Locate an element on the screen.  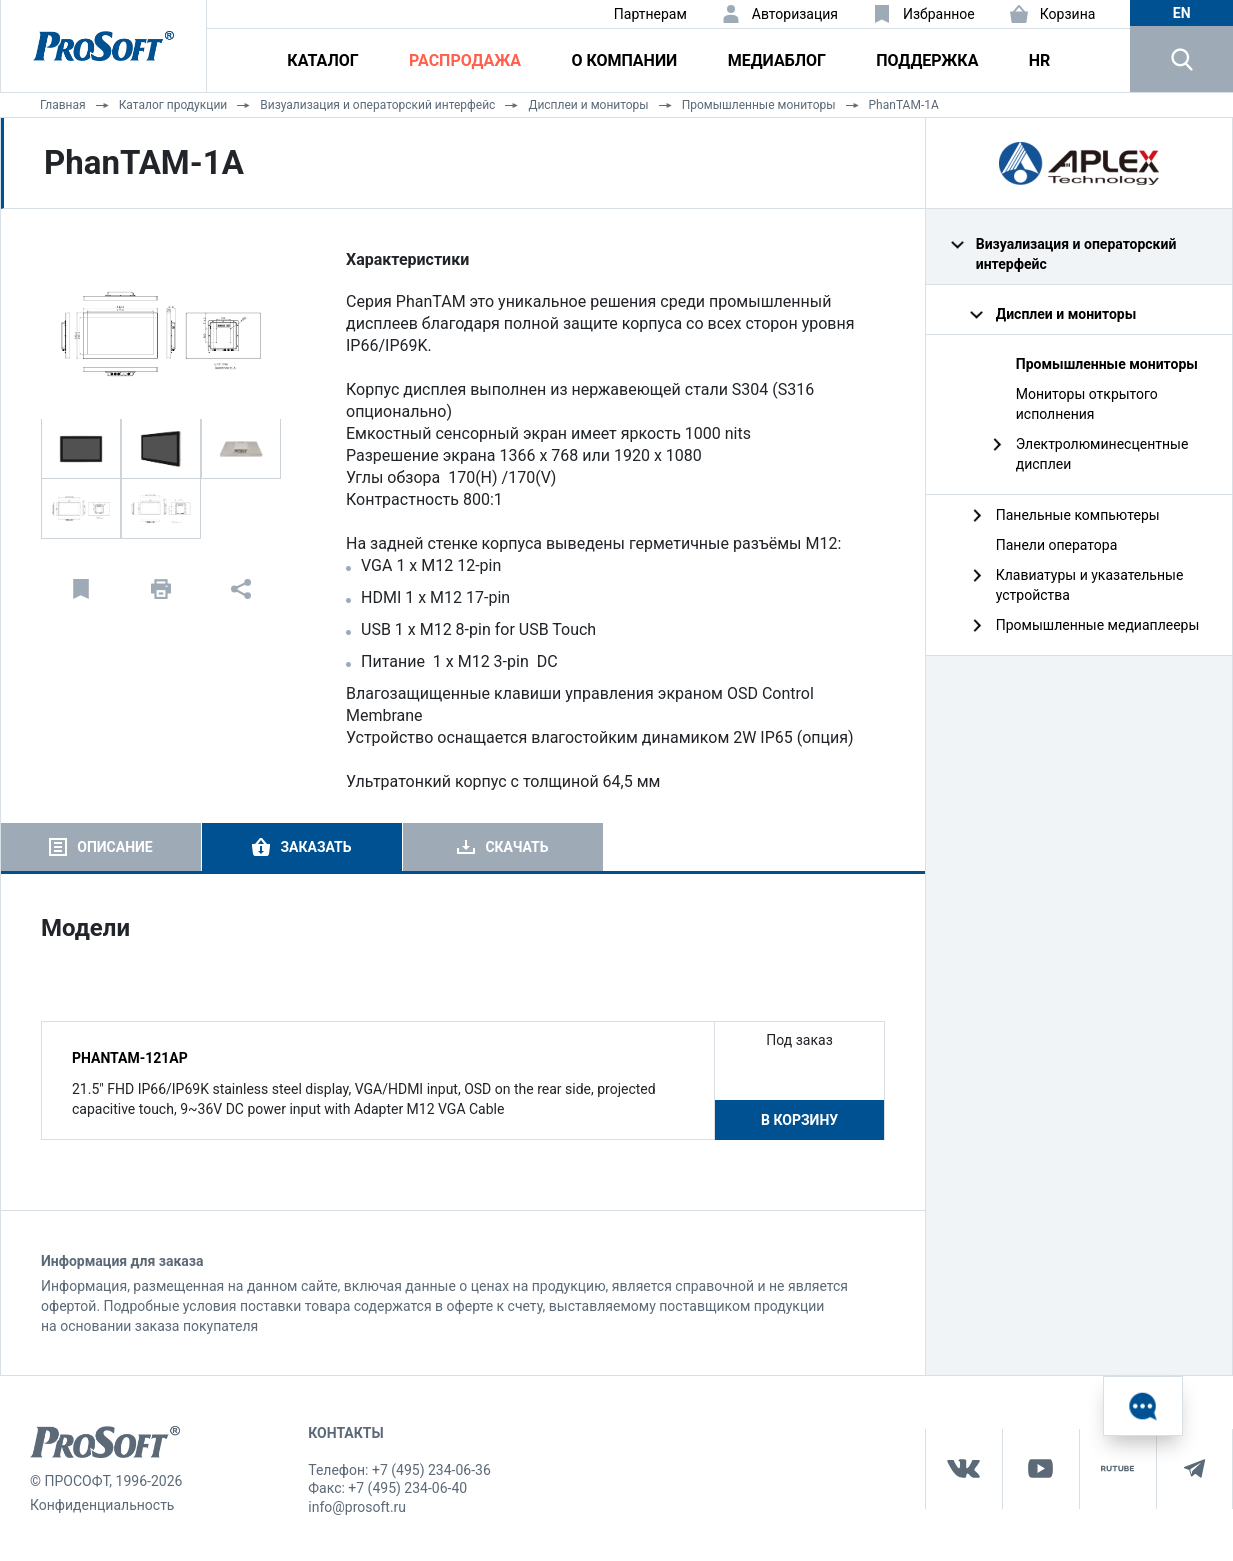
en is located at coordinates (1182, 13).